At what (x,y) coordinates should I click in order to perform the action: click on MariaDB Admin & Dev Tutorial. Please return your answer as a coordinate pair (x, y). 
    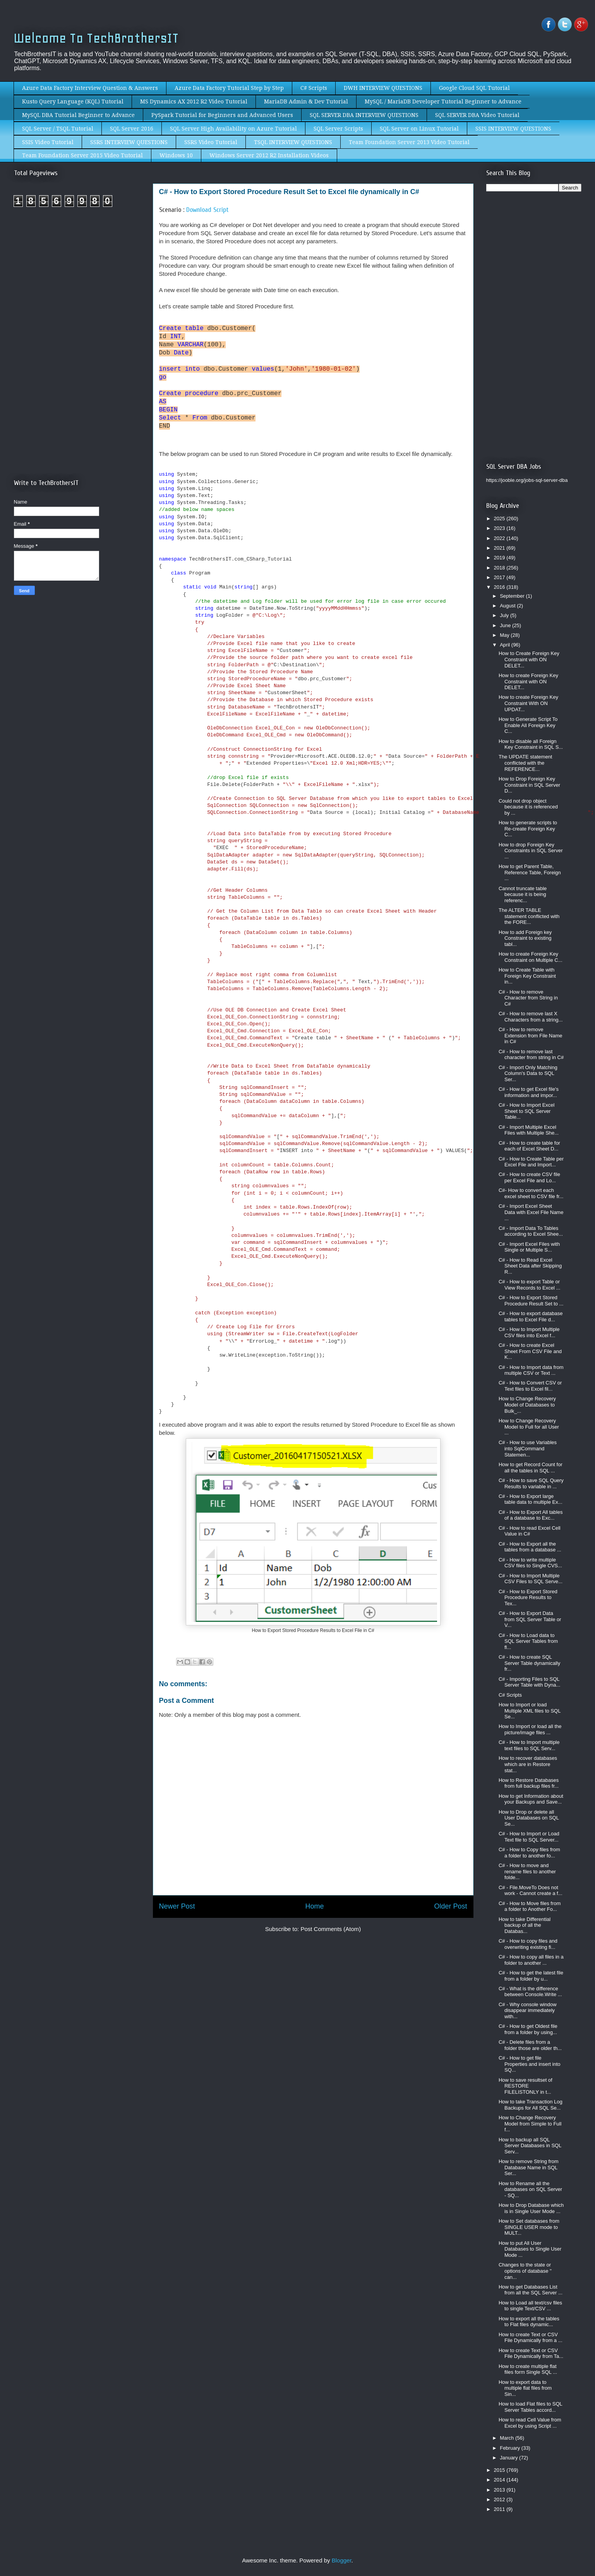
    Looking at the image, I should click on (306, 101).